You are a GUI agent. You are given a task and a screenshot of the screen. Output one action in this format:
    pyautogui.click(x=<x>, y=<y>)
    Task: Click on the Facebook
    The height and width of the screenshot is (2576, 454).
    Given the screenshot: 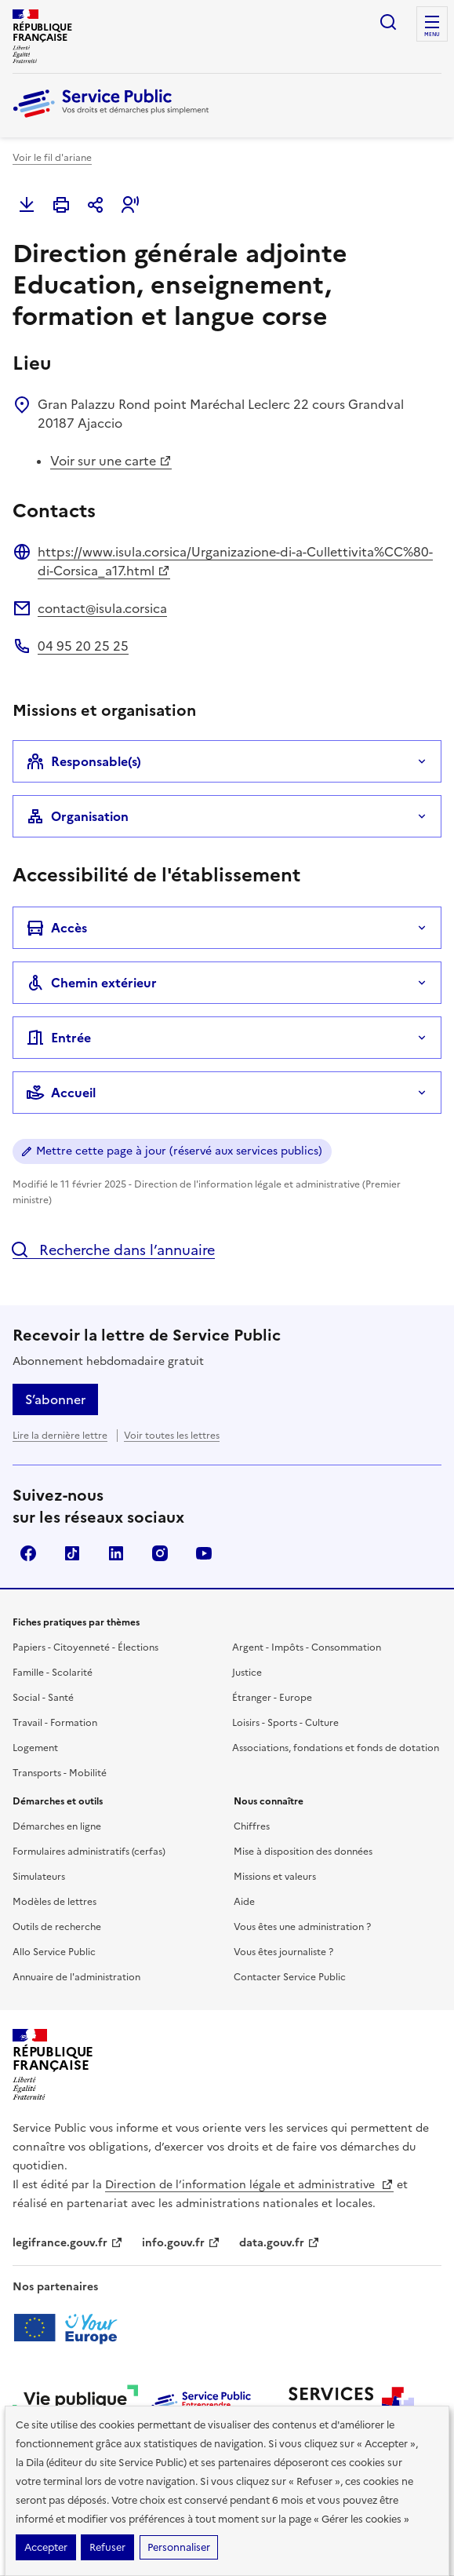 What is the action you would take?
    pyautogui.click(x=28, y=1553)
    